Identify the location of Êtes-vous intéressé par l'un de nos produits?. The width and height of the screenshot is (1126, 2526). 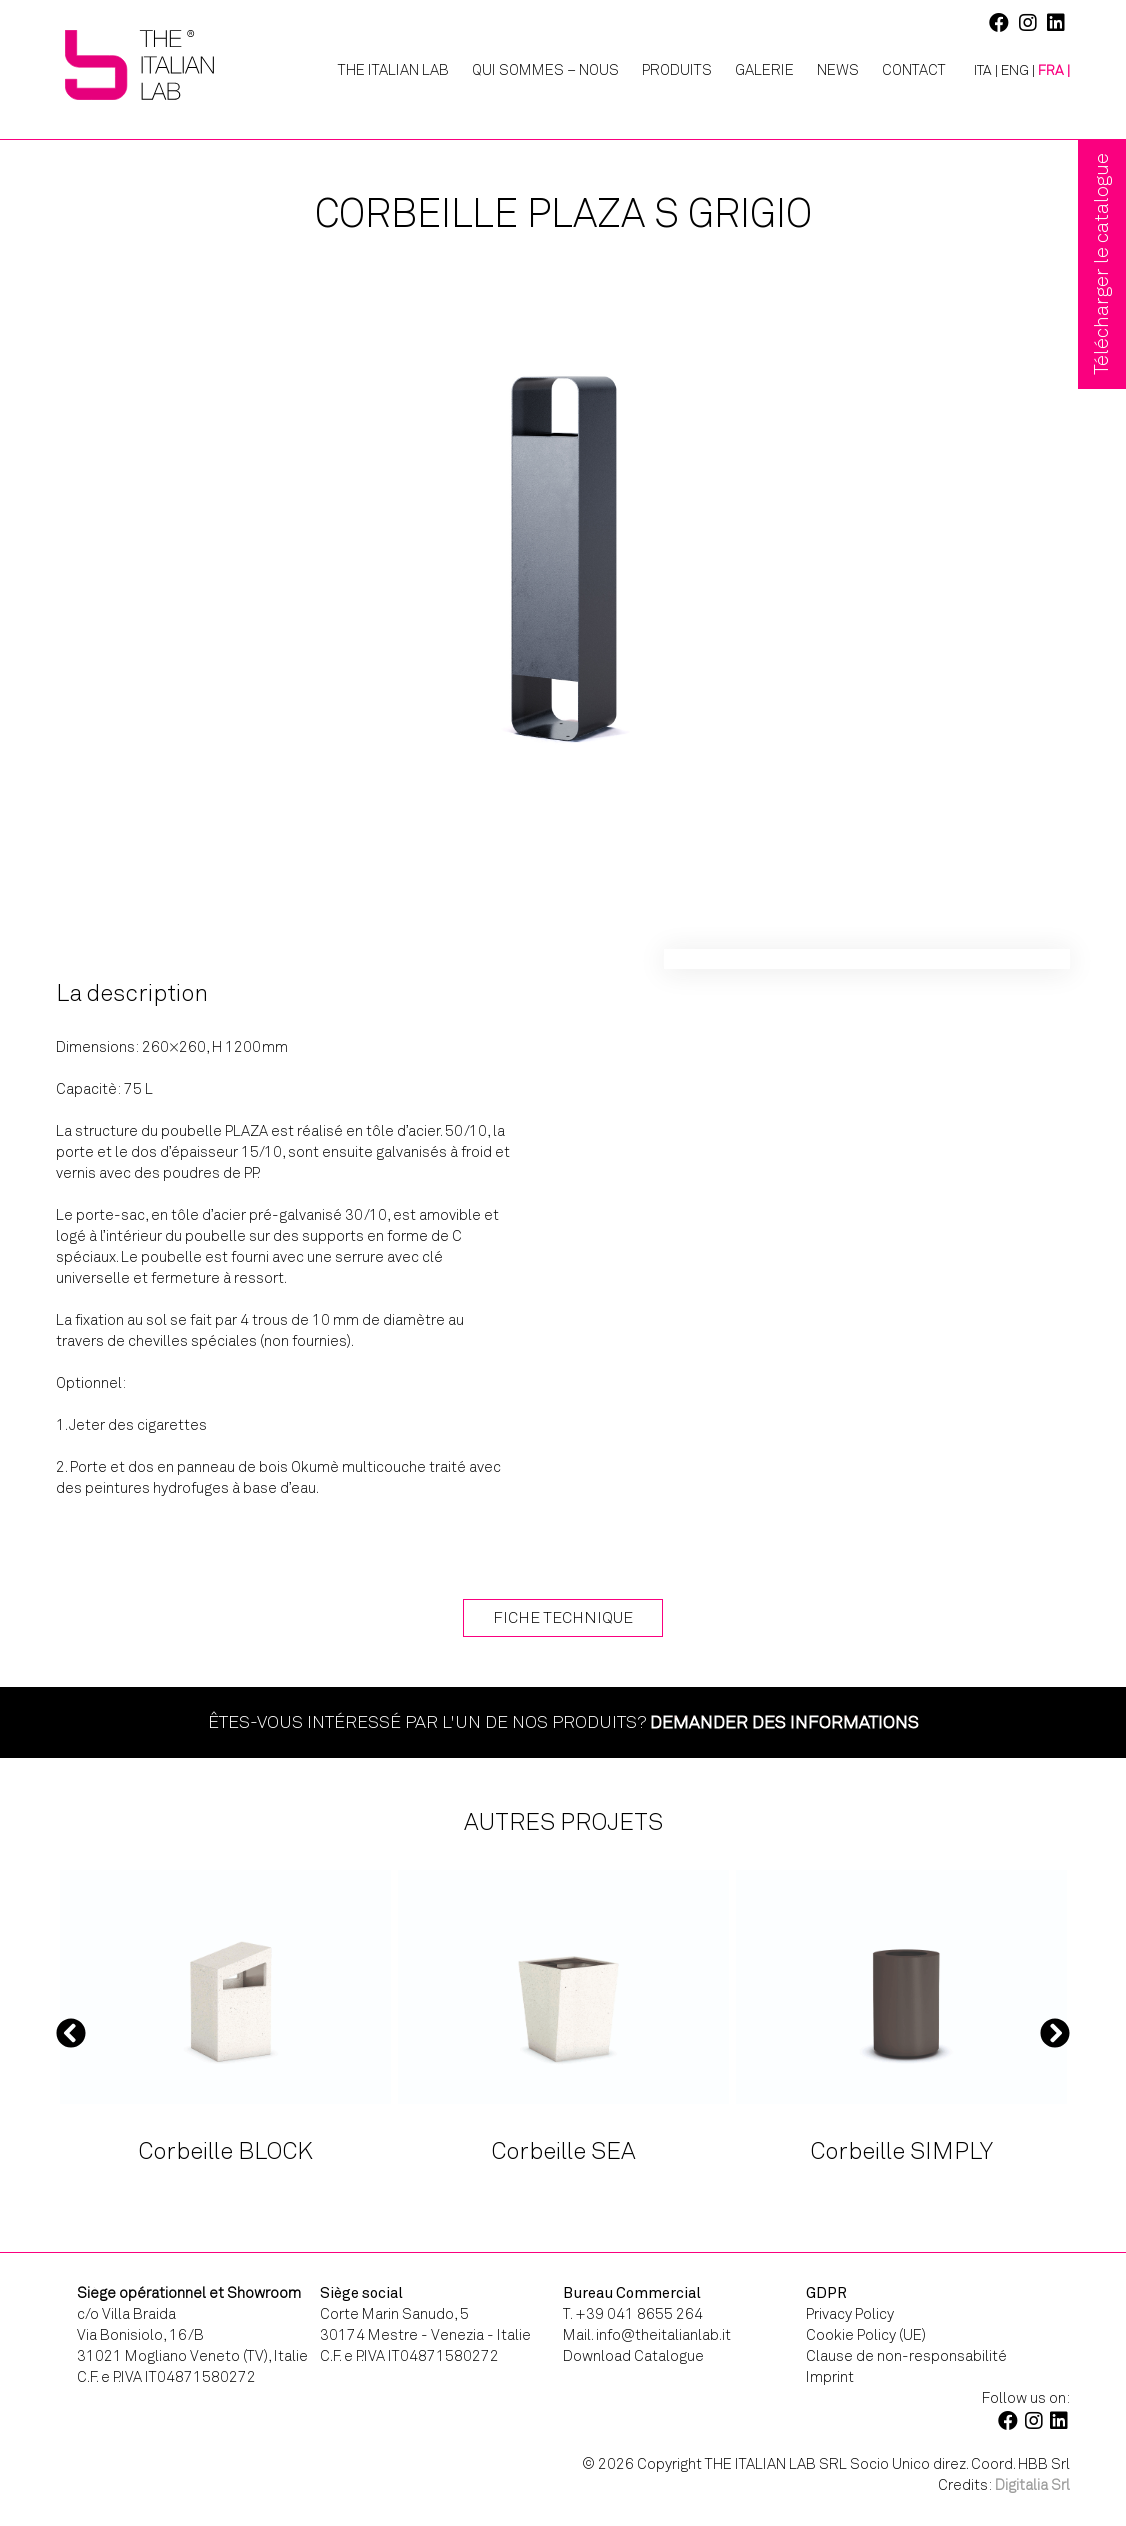
(563, 1722).